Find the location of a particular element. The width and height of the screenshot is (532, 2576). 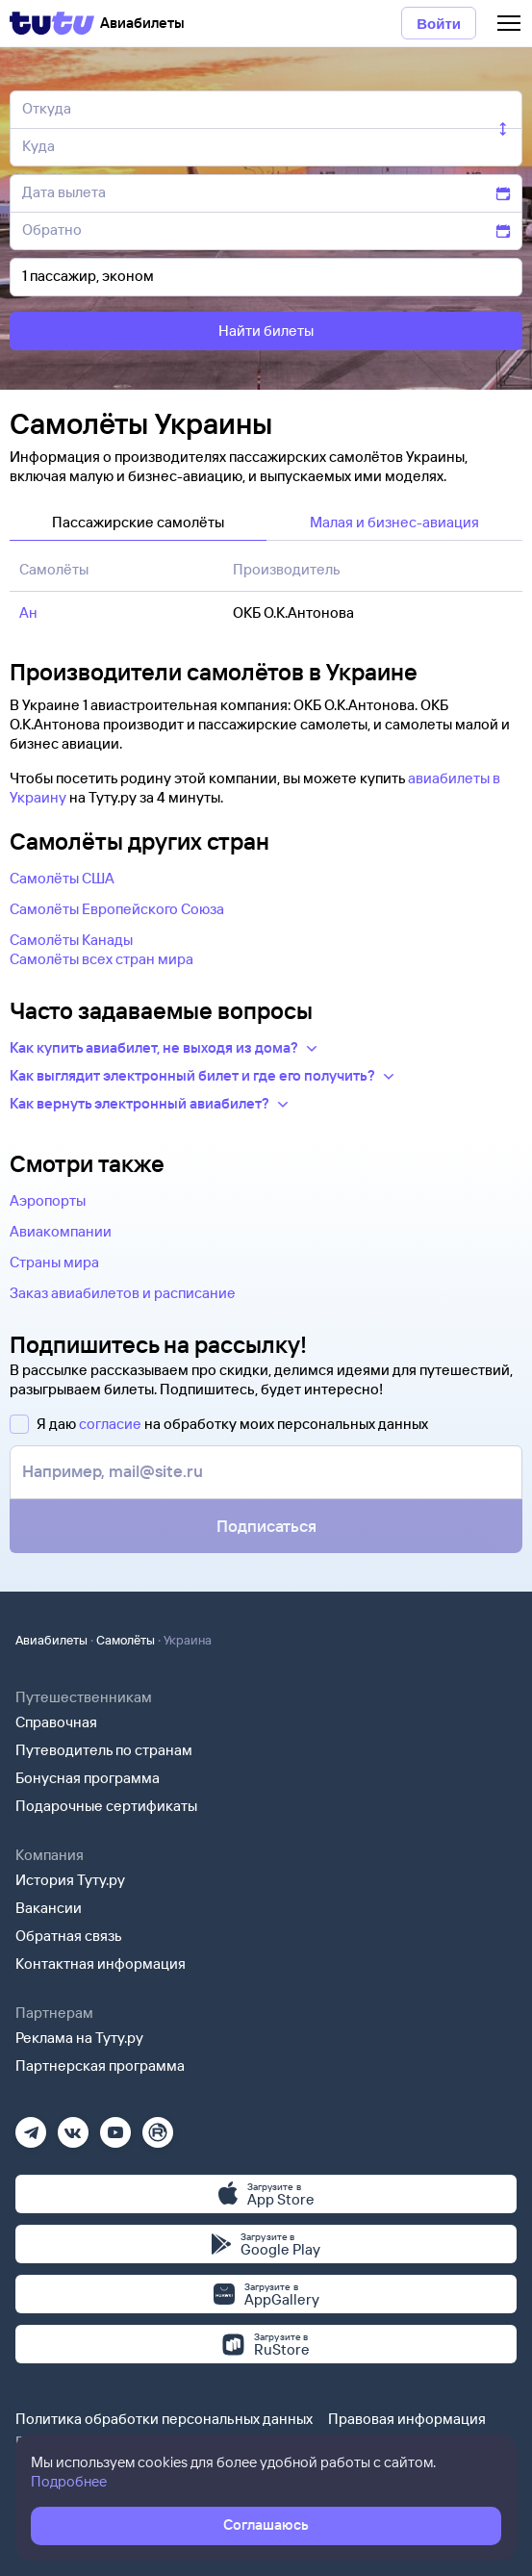

Страны мира is located at coordinates (54, 1262).